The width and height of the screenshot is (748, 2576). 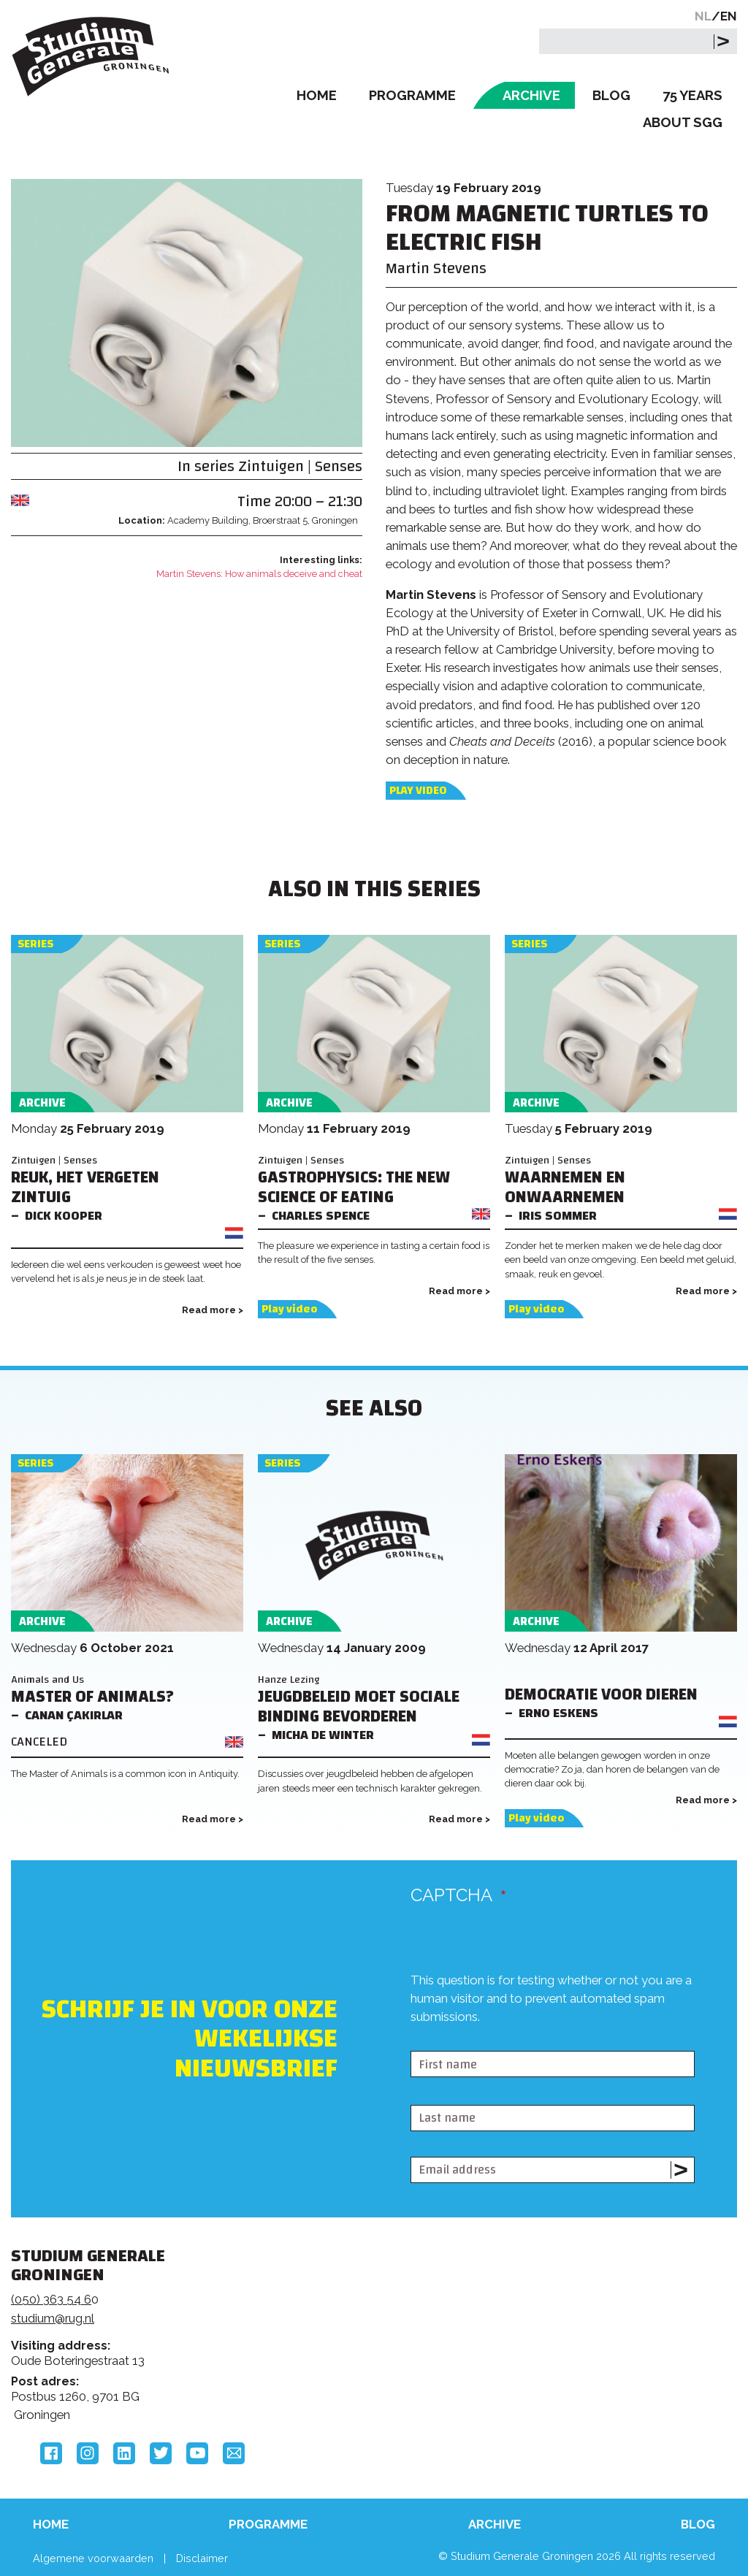 What do you see at coordinates (586, 2315) in the screenshot?
I see `Rijksuniversiteit Groningen` at bounding box center [586, 2315].